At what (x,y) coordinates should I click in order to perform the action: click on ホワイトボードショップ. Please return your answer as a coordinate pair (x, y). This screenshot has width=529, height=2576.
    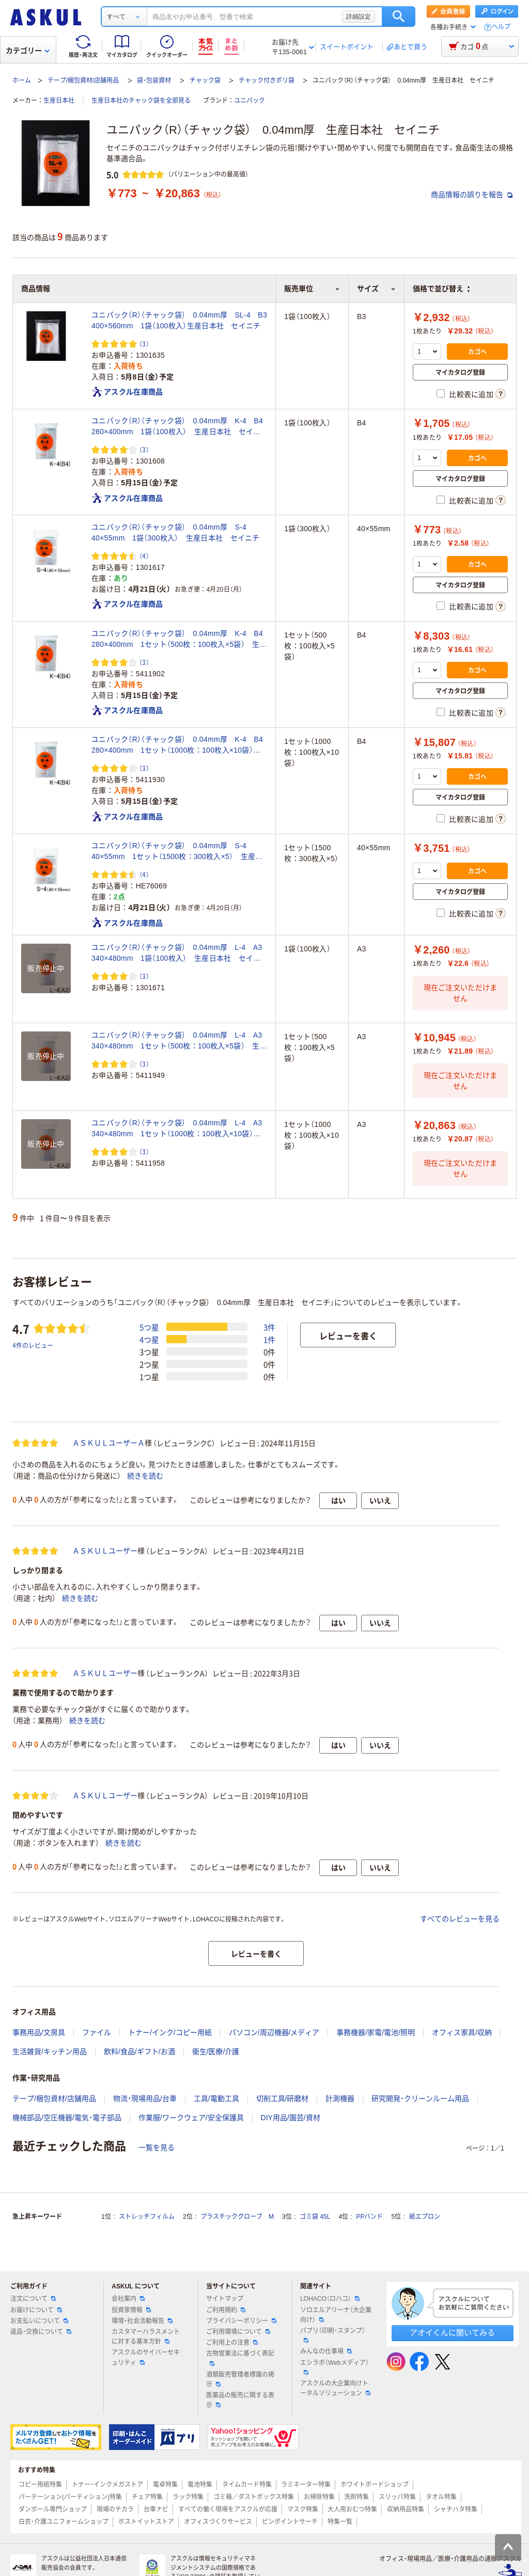
    Looking at the image, I should click on (374, 2484).